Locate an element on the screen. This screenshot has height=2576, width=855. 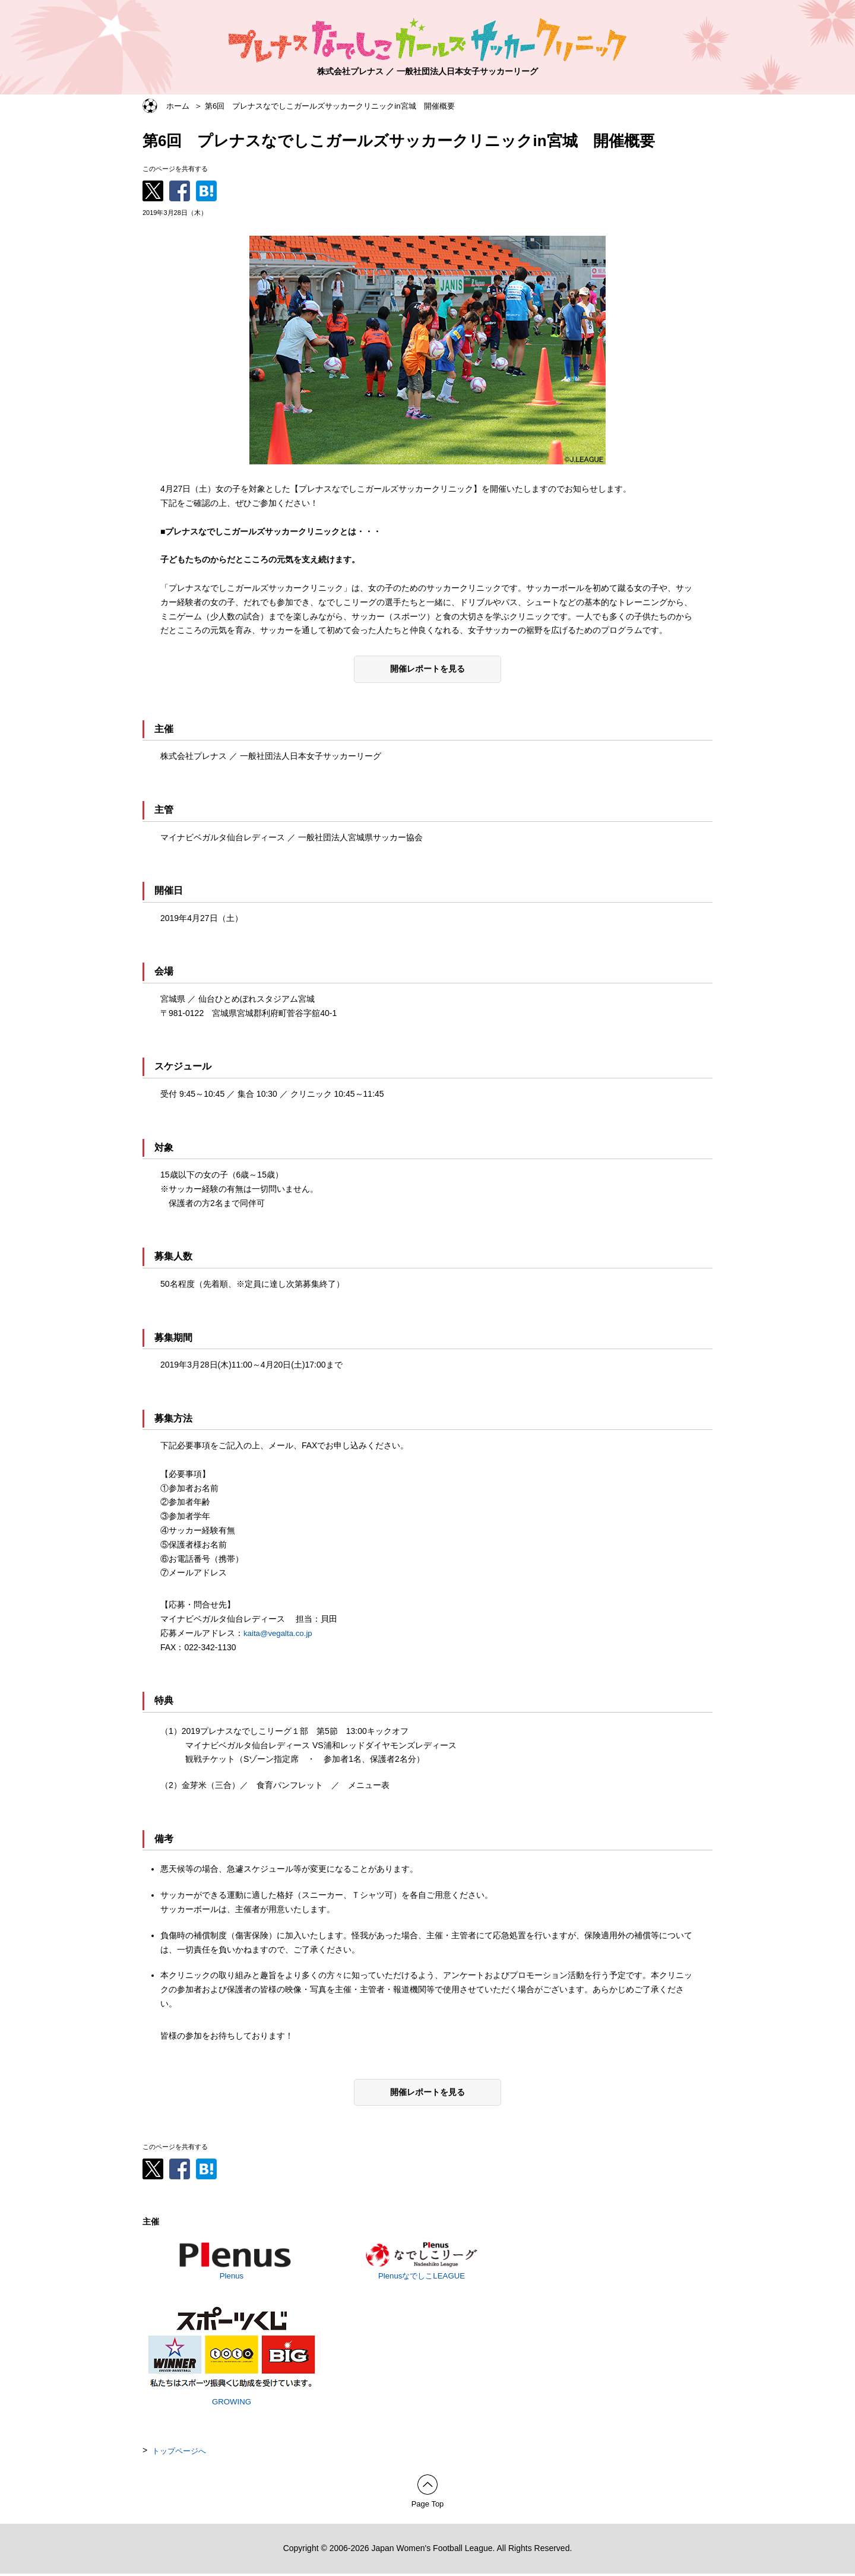
第6回 プレナスなでしこガールズサッカークリニックin宮城 開催概要 is located at coordinates (341, 105).